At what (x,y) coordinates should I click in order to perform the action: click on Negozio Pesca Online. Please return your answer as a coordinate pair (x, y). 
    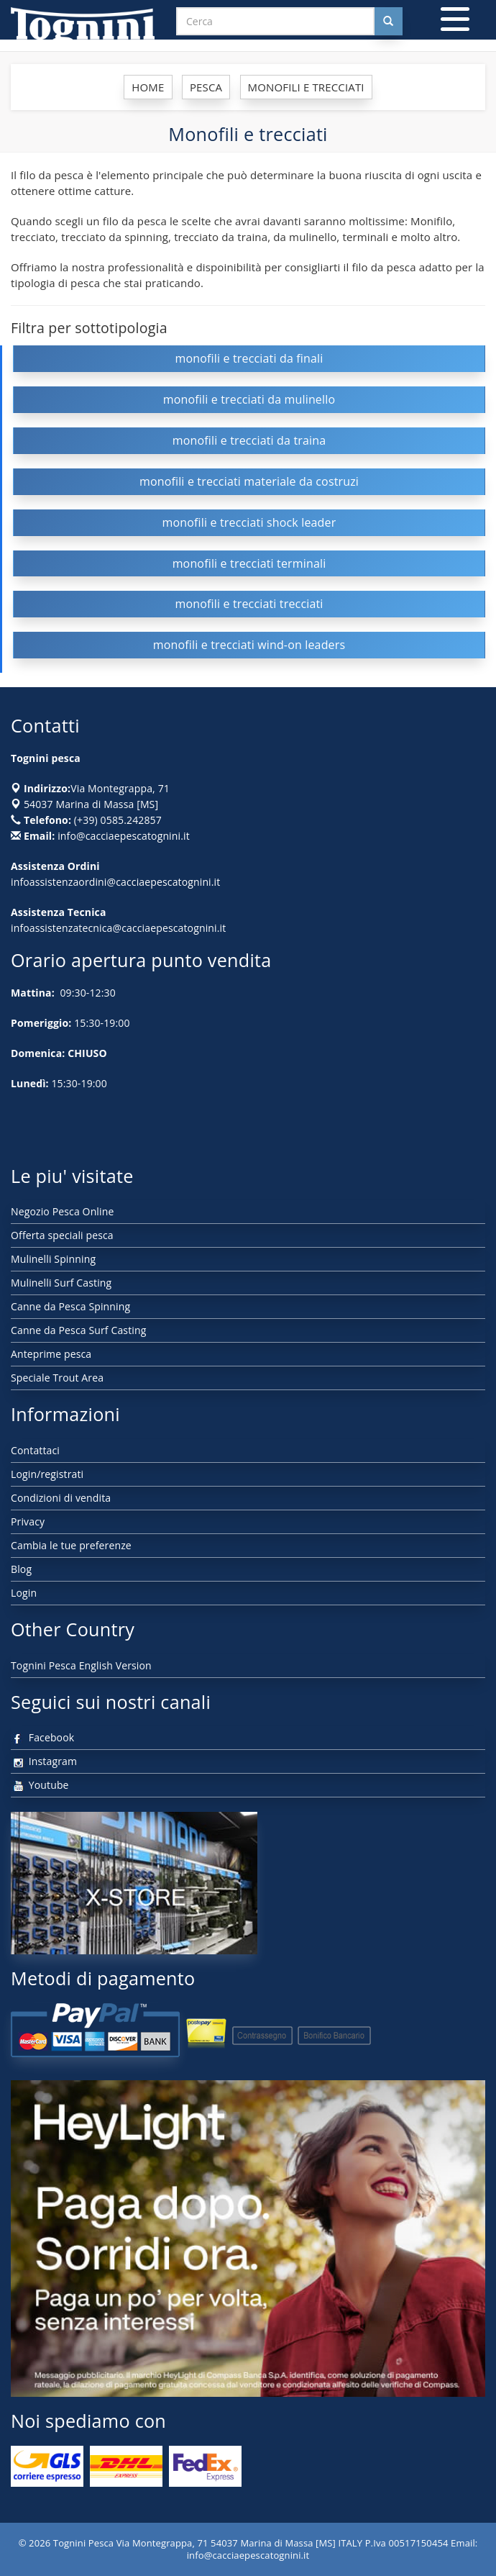
    Looking at the image, I should click on (62, 1211).